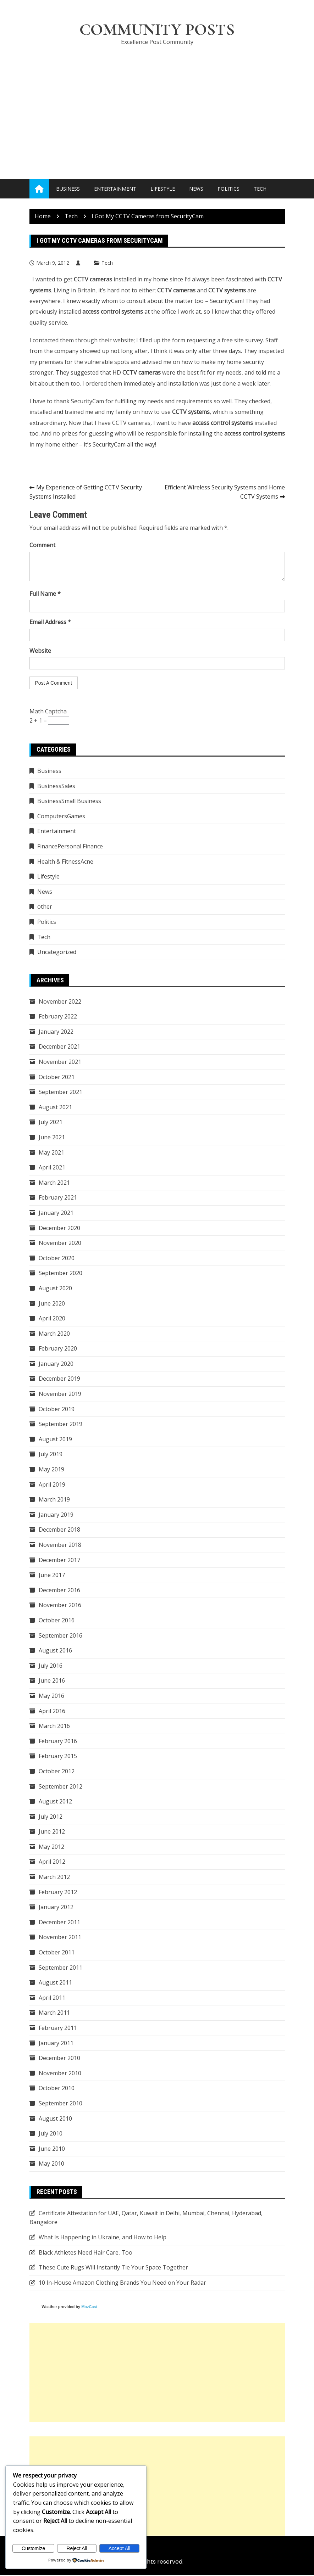 The height and width of the screenshot is (2576, 314). Describe the element at coordinates (56, 786) in the screenshot. I see `BusinessSales` at that location.